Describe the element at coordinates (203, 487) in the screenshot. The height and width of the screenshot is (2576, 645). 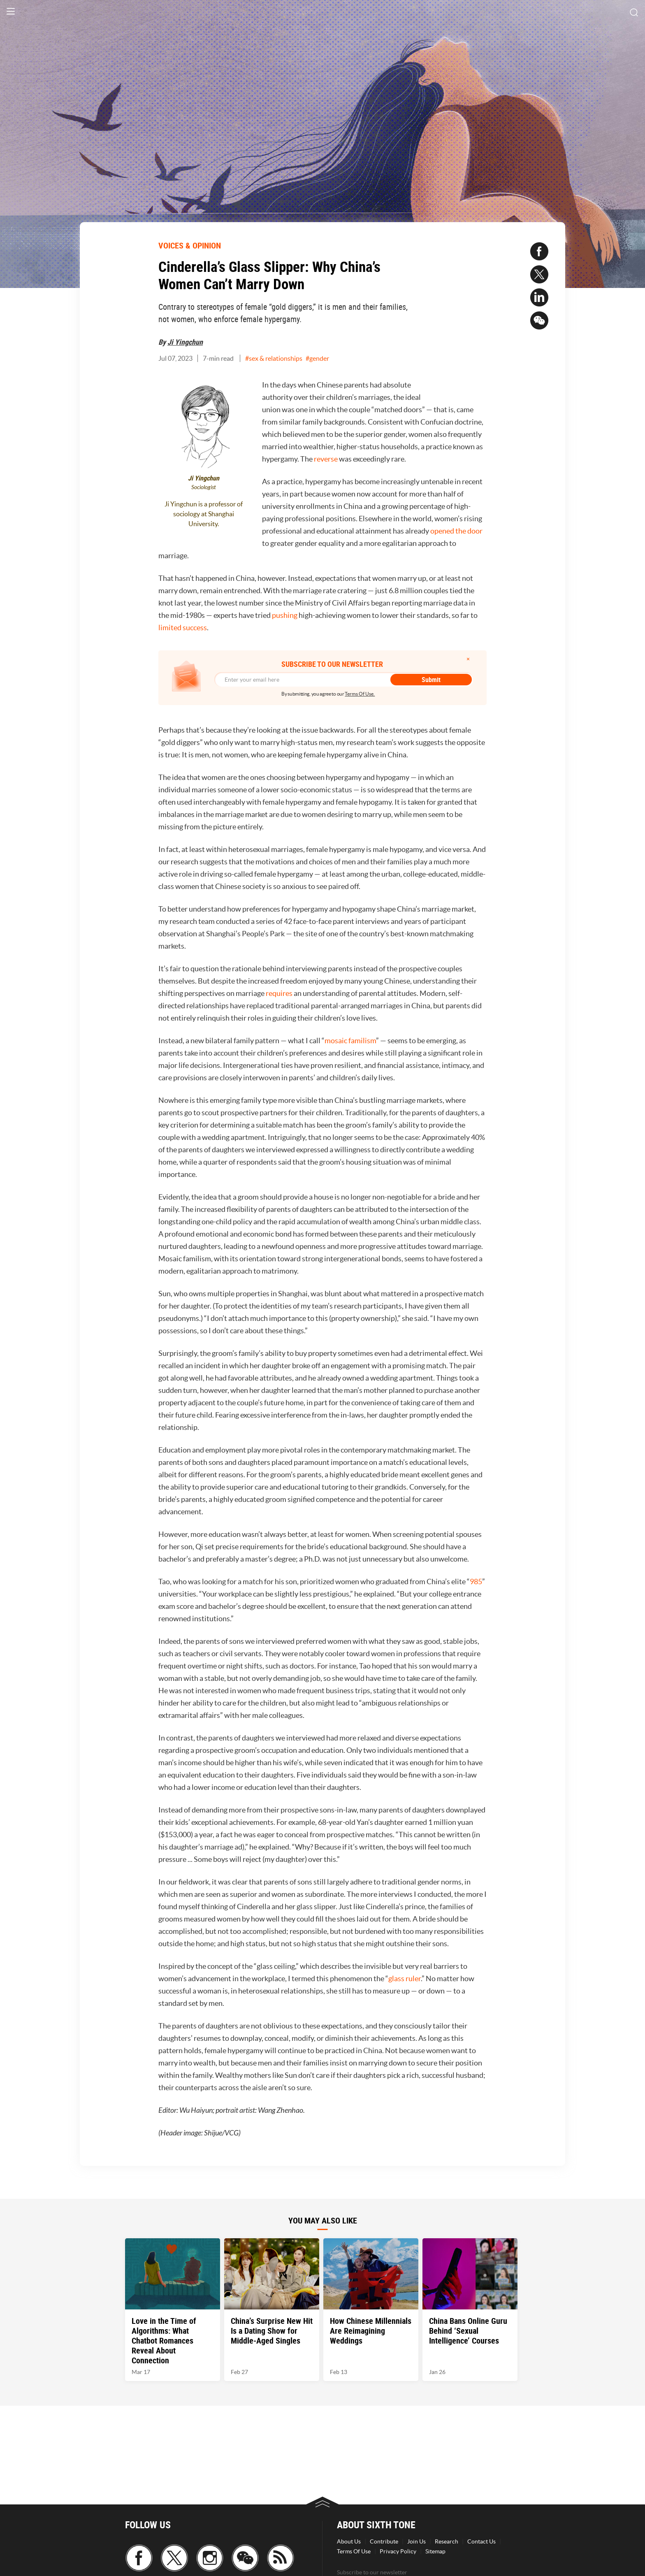
I see `Sociologist` at that location.